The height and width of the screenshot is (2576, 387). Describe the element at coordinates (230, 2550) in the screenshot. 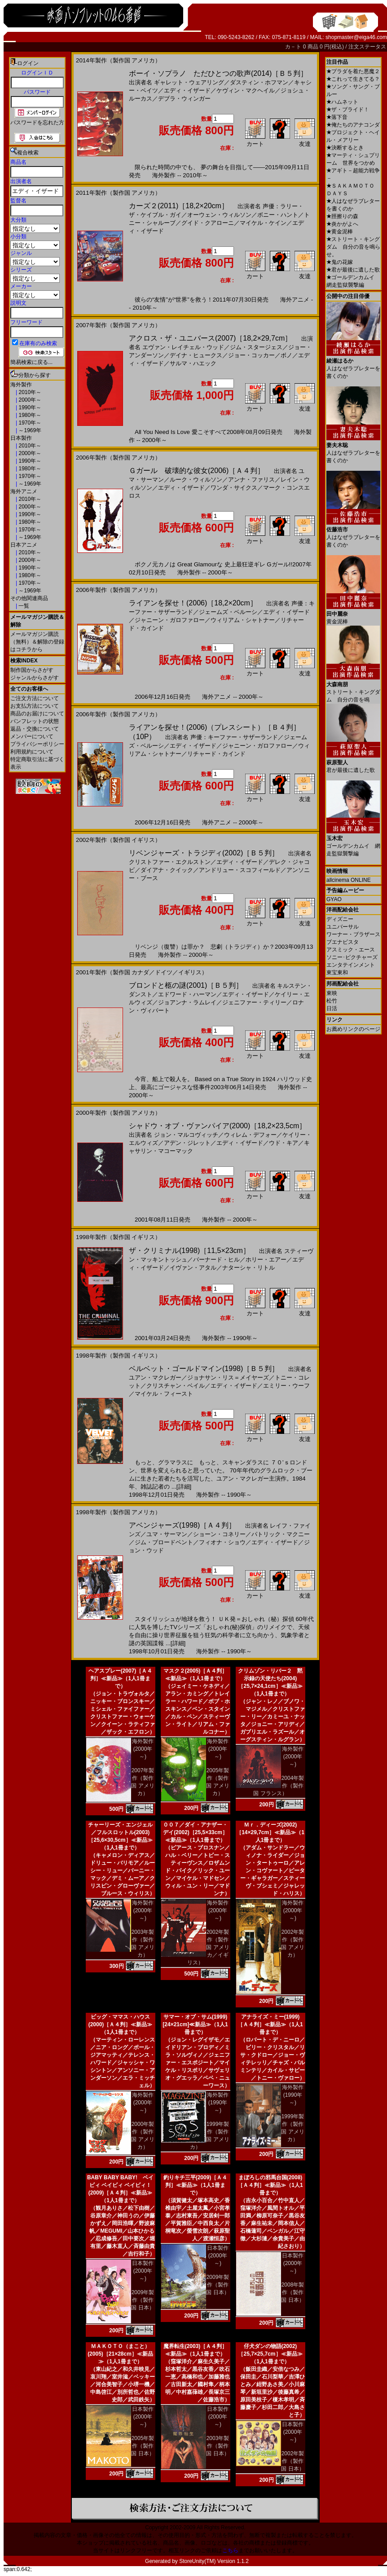

I see `こちら` at that location.